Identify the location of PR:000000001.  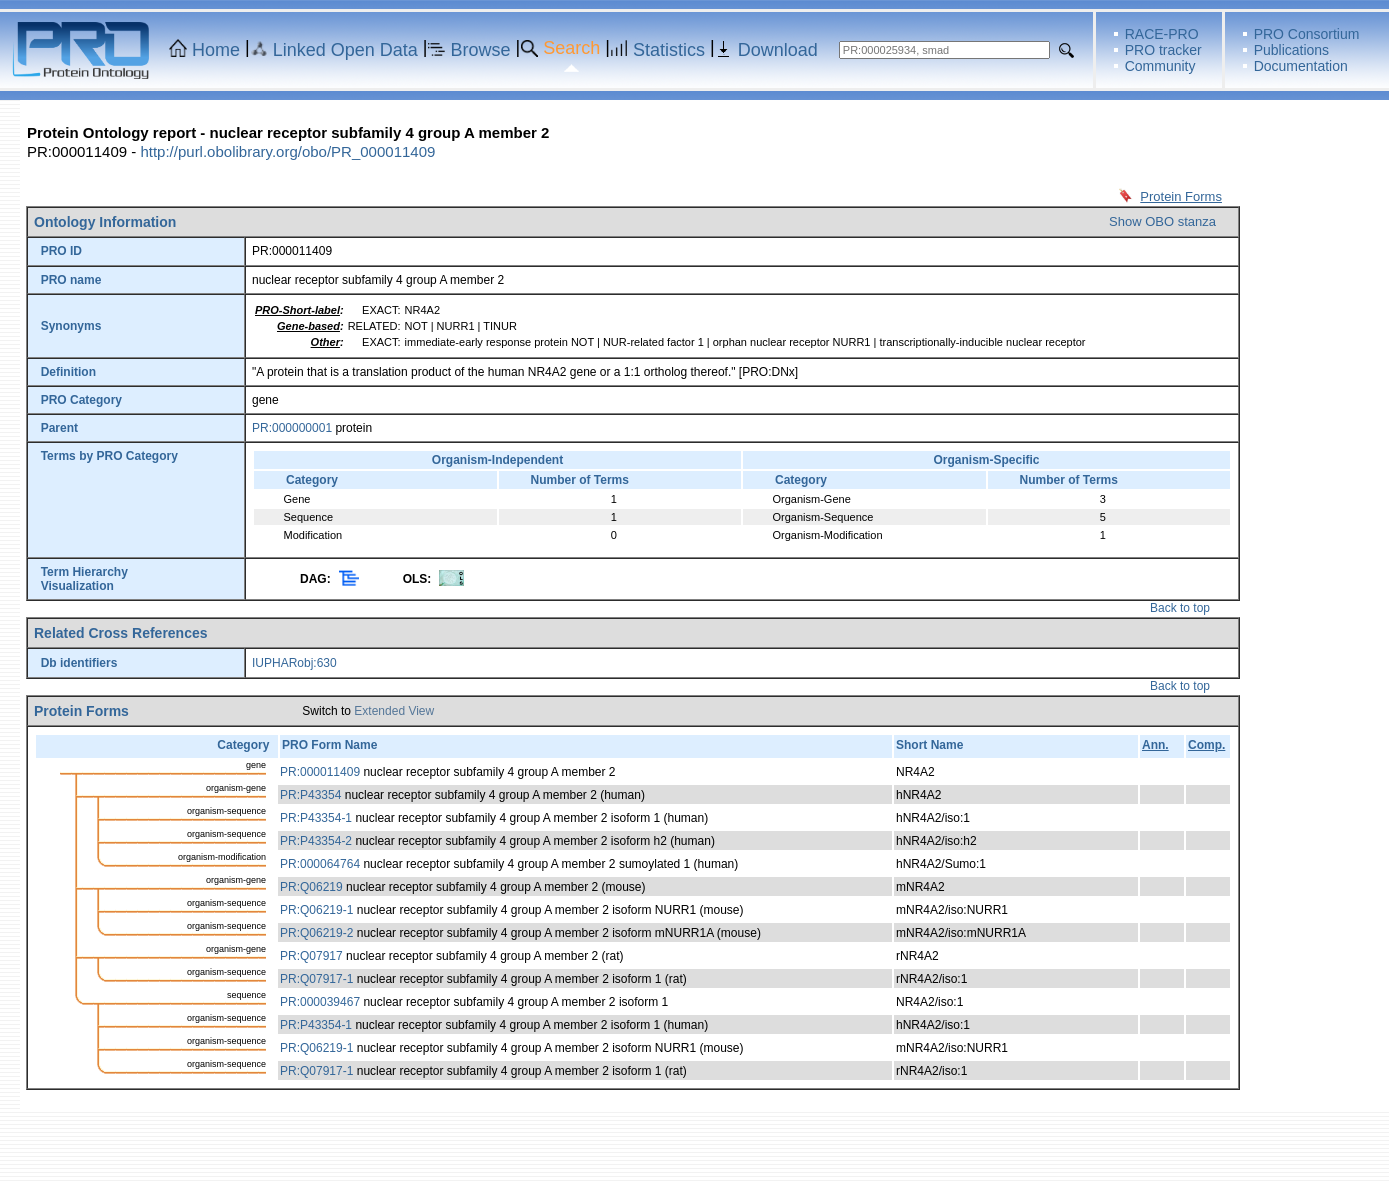
(292, 428).